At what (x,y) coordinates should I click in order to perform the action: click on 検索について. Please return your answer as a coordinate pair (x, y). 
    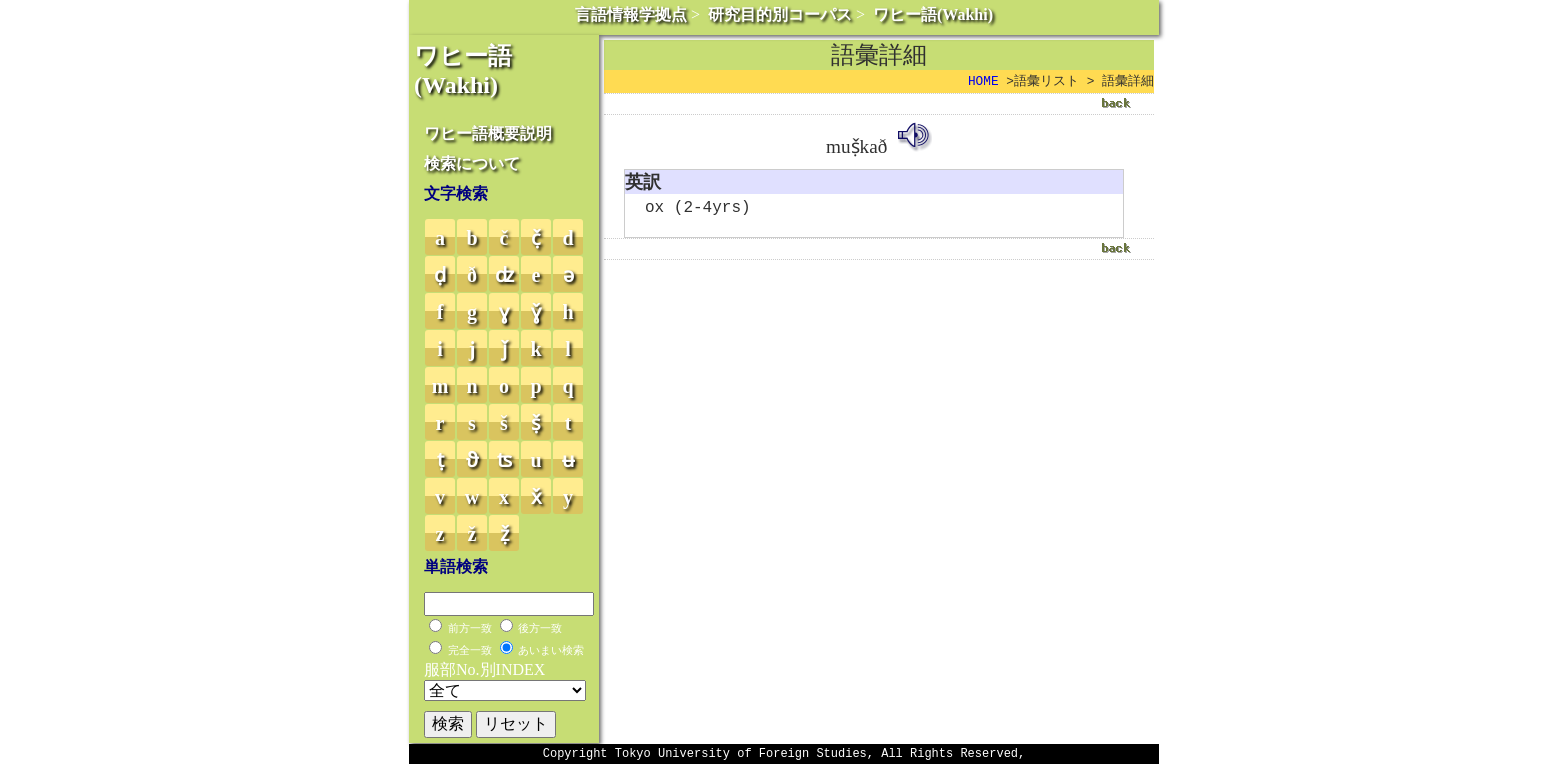
    Looking at the image, I should click on (472, 163).